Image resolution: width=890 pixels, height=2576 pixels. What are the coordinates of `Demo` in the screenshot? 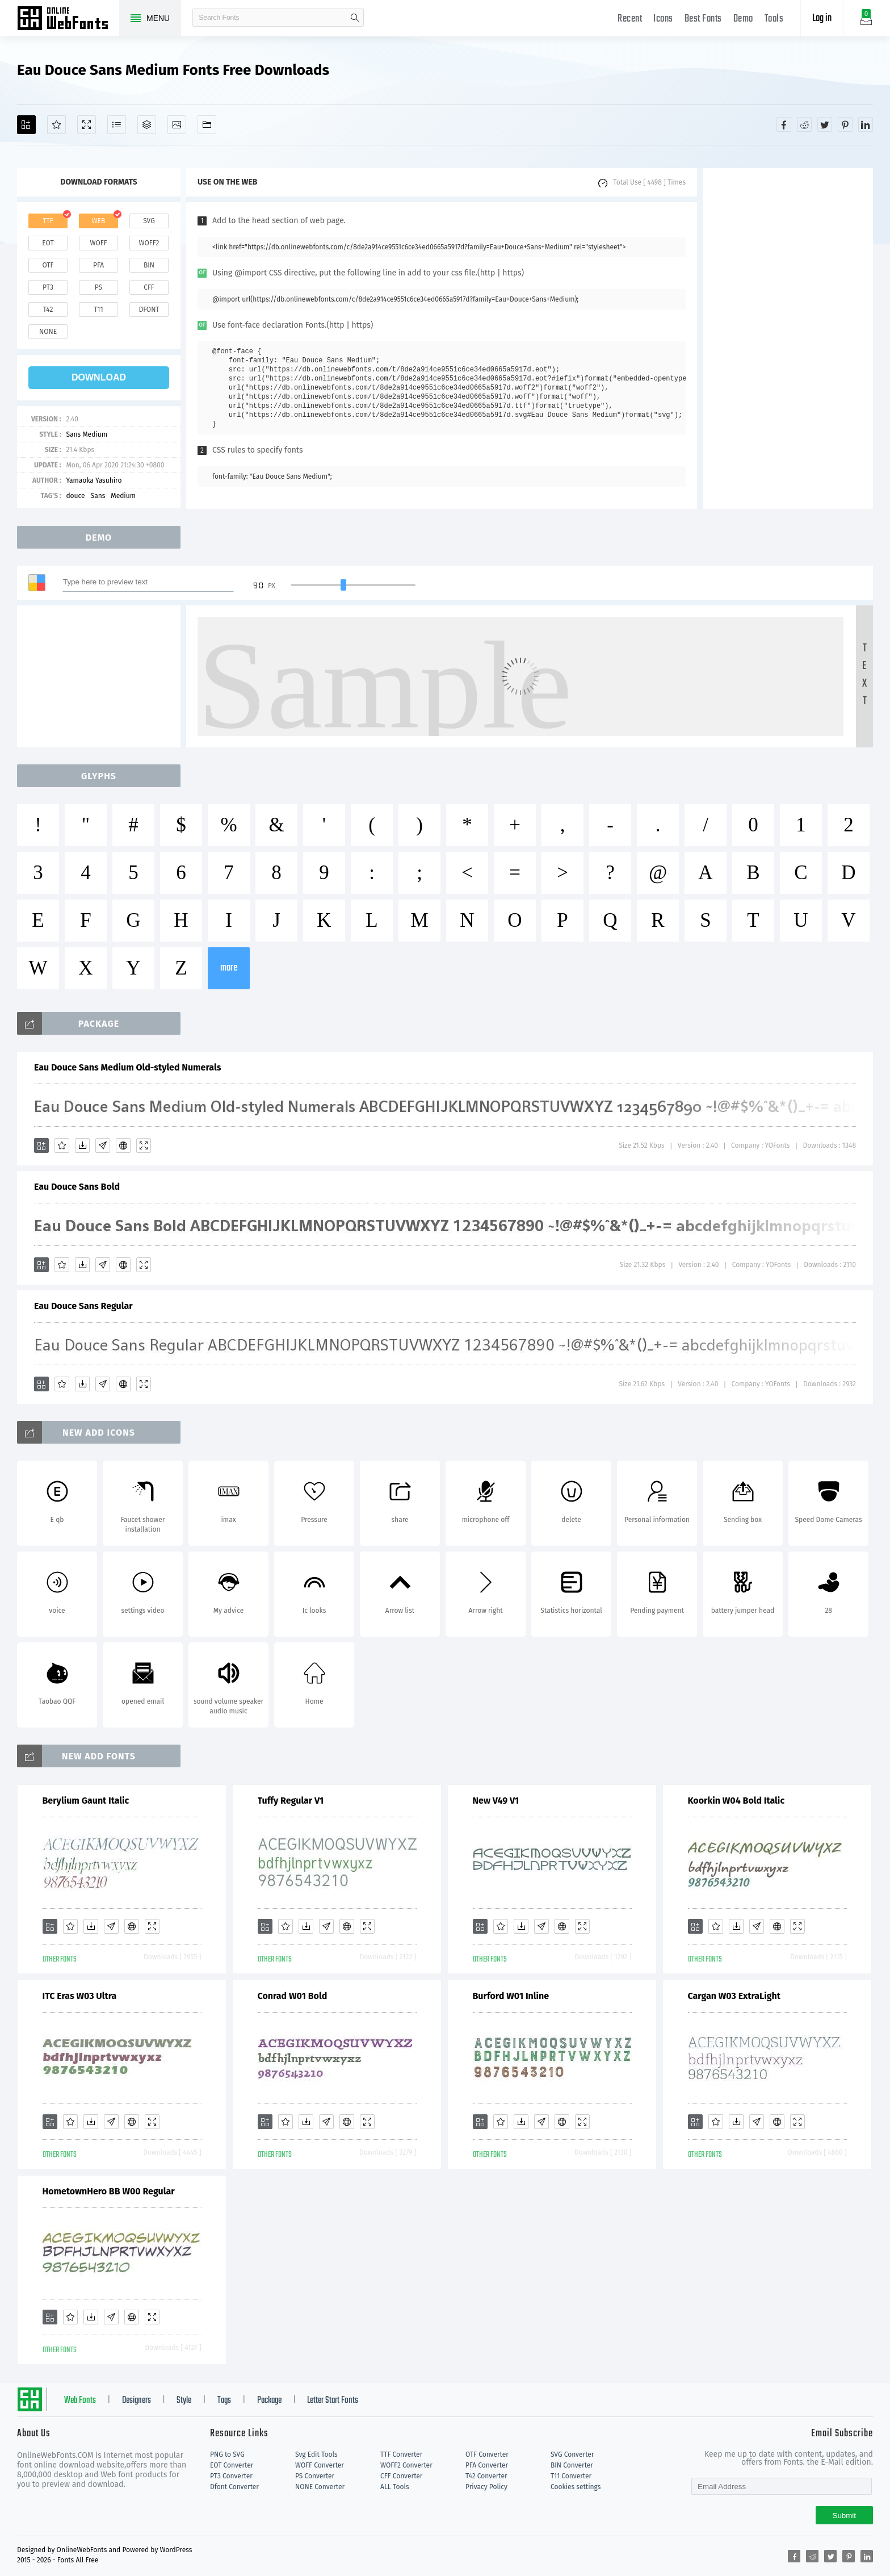 It's located at (743, 19).